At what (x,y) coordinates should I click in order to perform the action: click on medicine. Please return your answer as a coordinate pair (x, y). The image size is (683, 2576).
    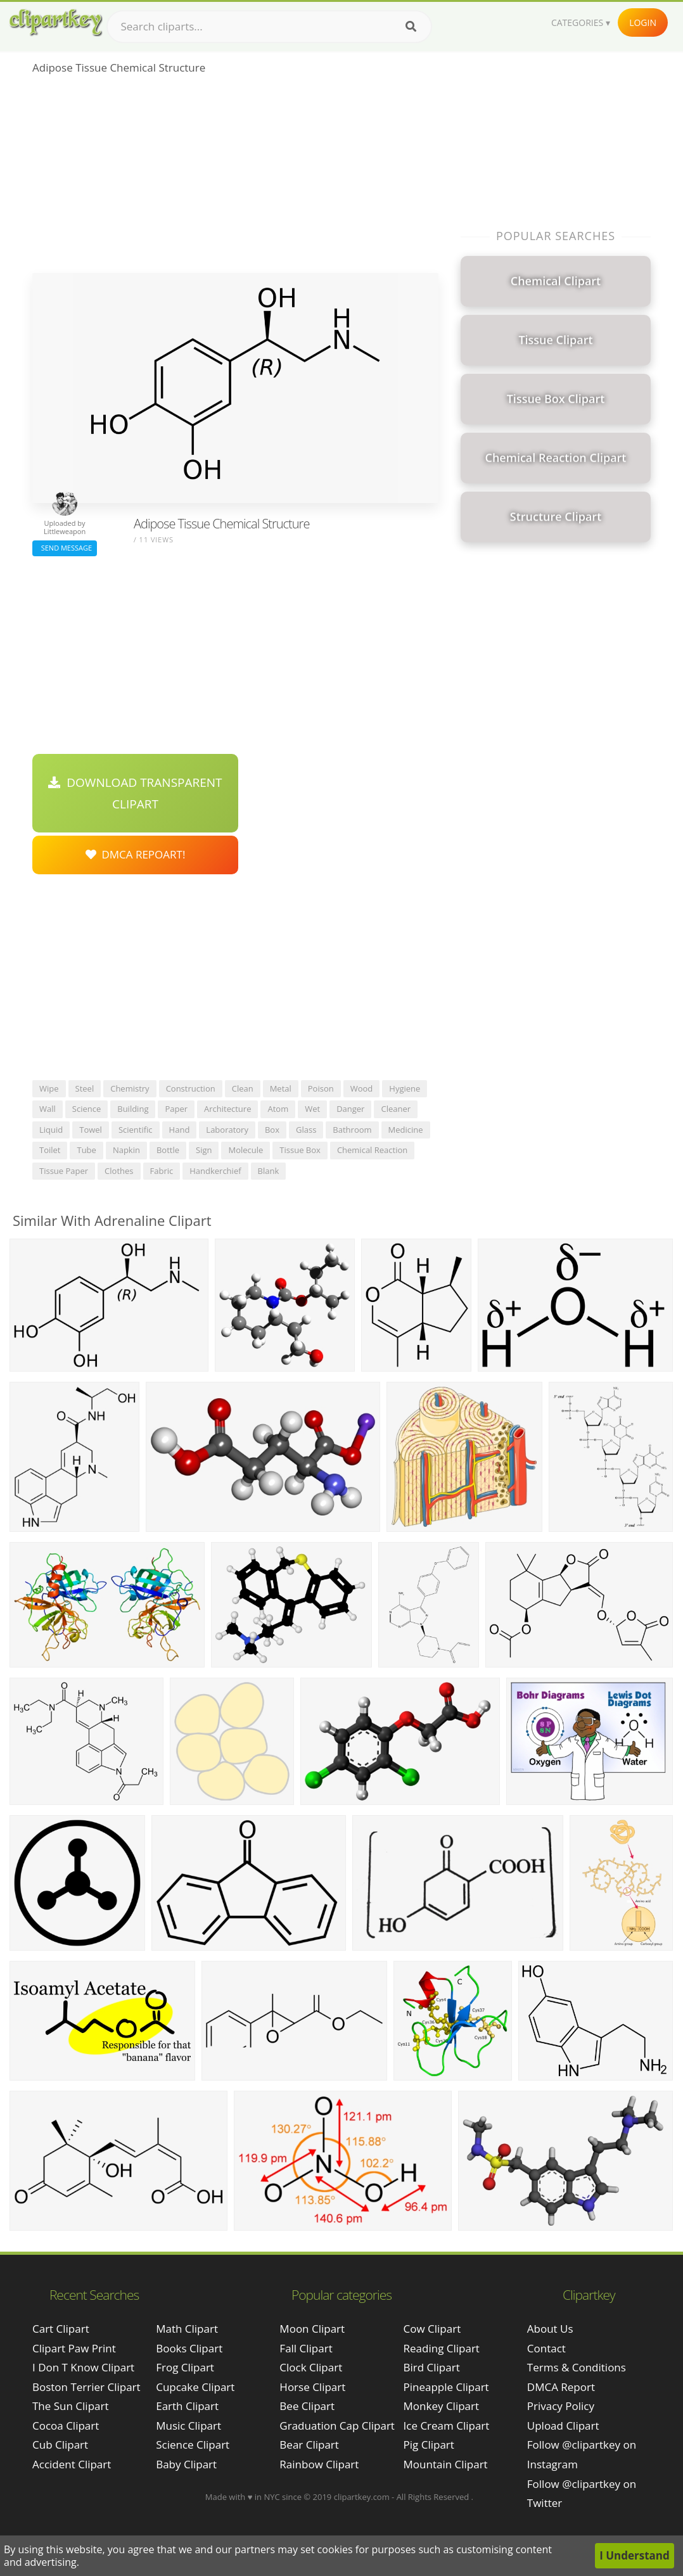
    Looking at the image, I should click on (405, 1129).